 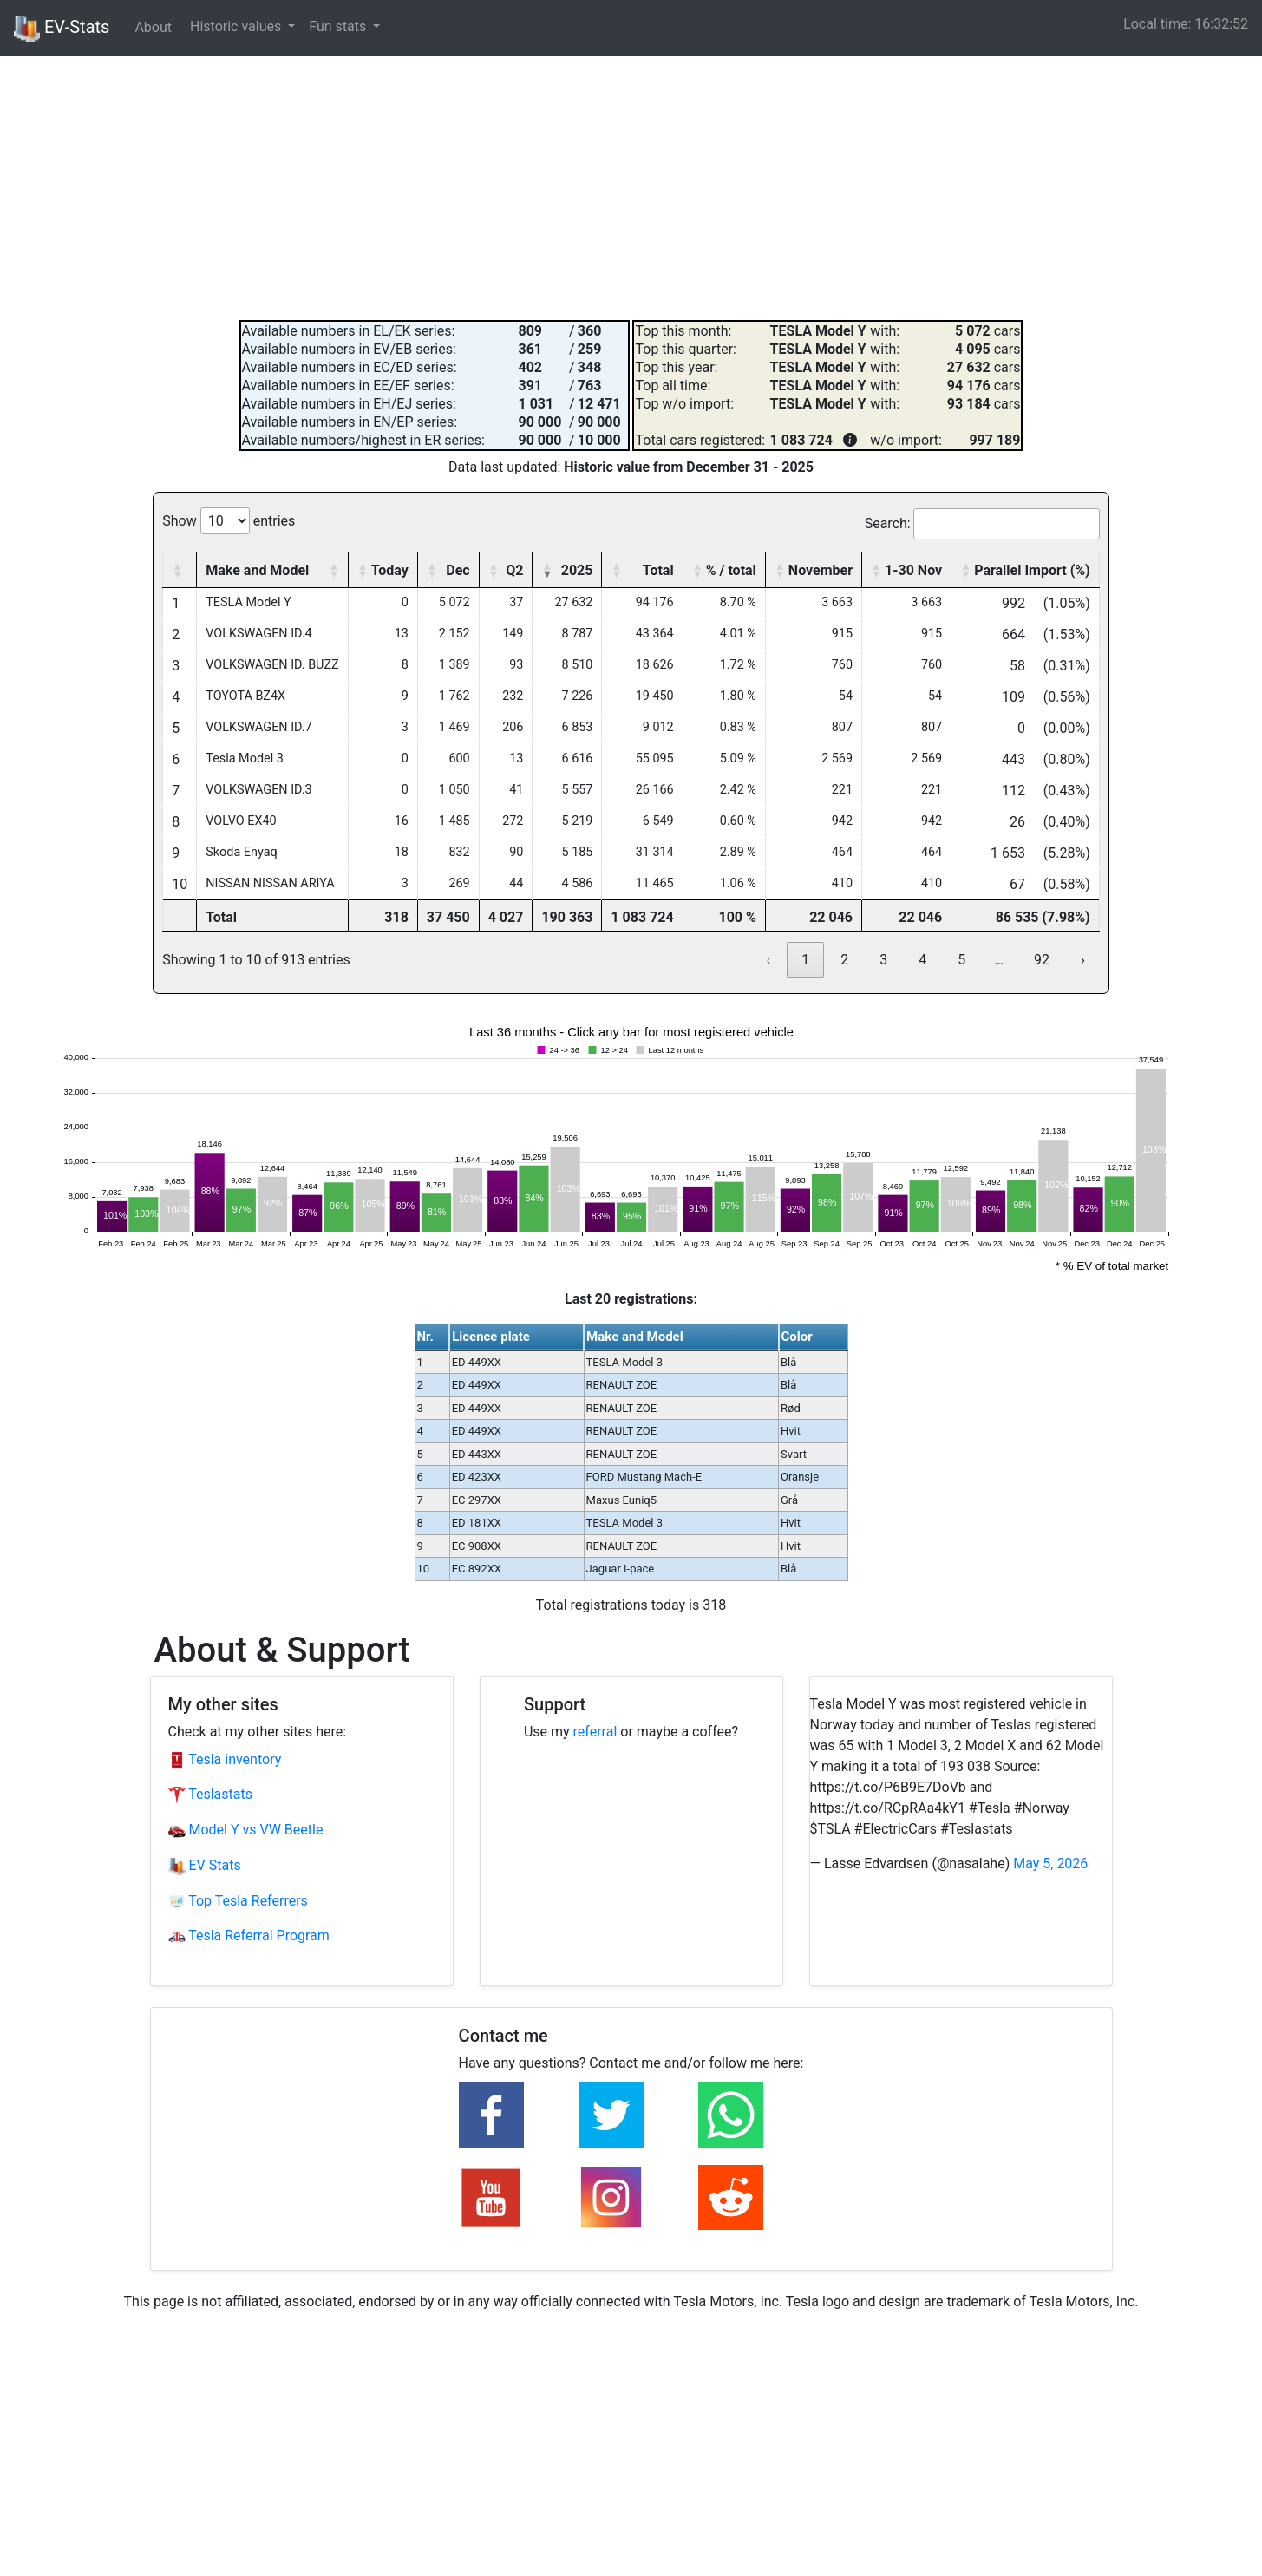 What do you see at coordinates (768, 959) in the screenshot?
I see `‹ [link]` at bounding box center [768, 959].